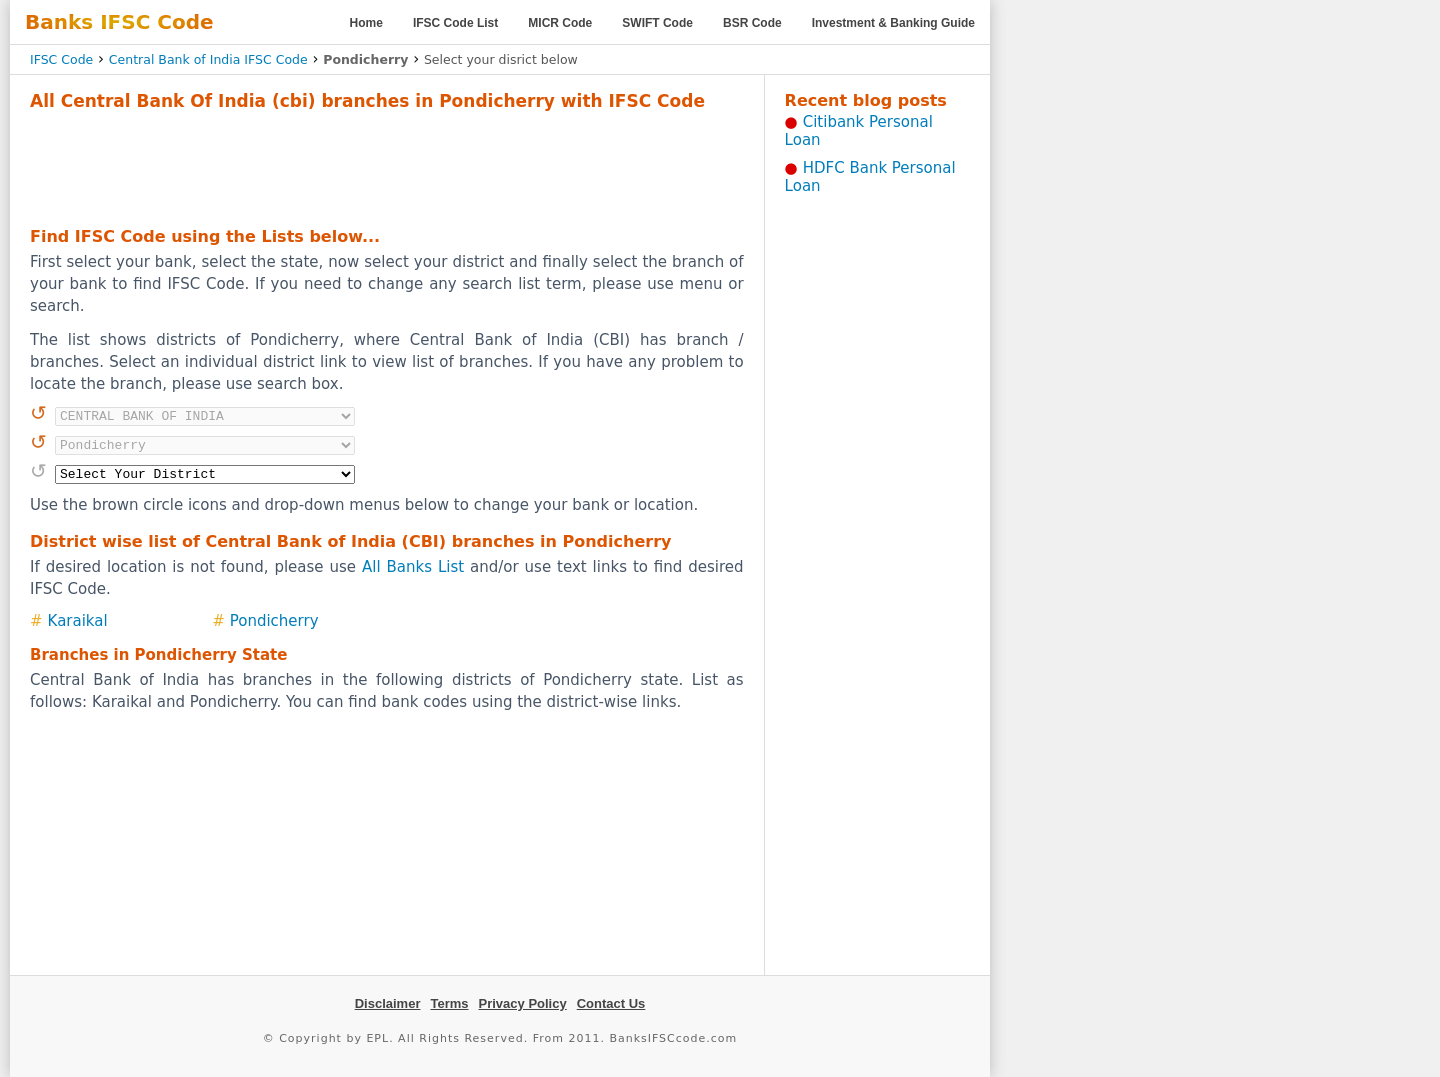  Describe the element at coordinates (752, 23) in the screenshot. I see `BSR Code` at that location.